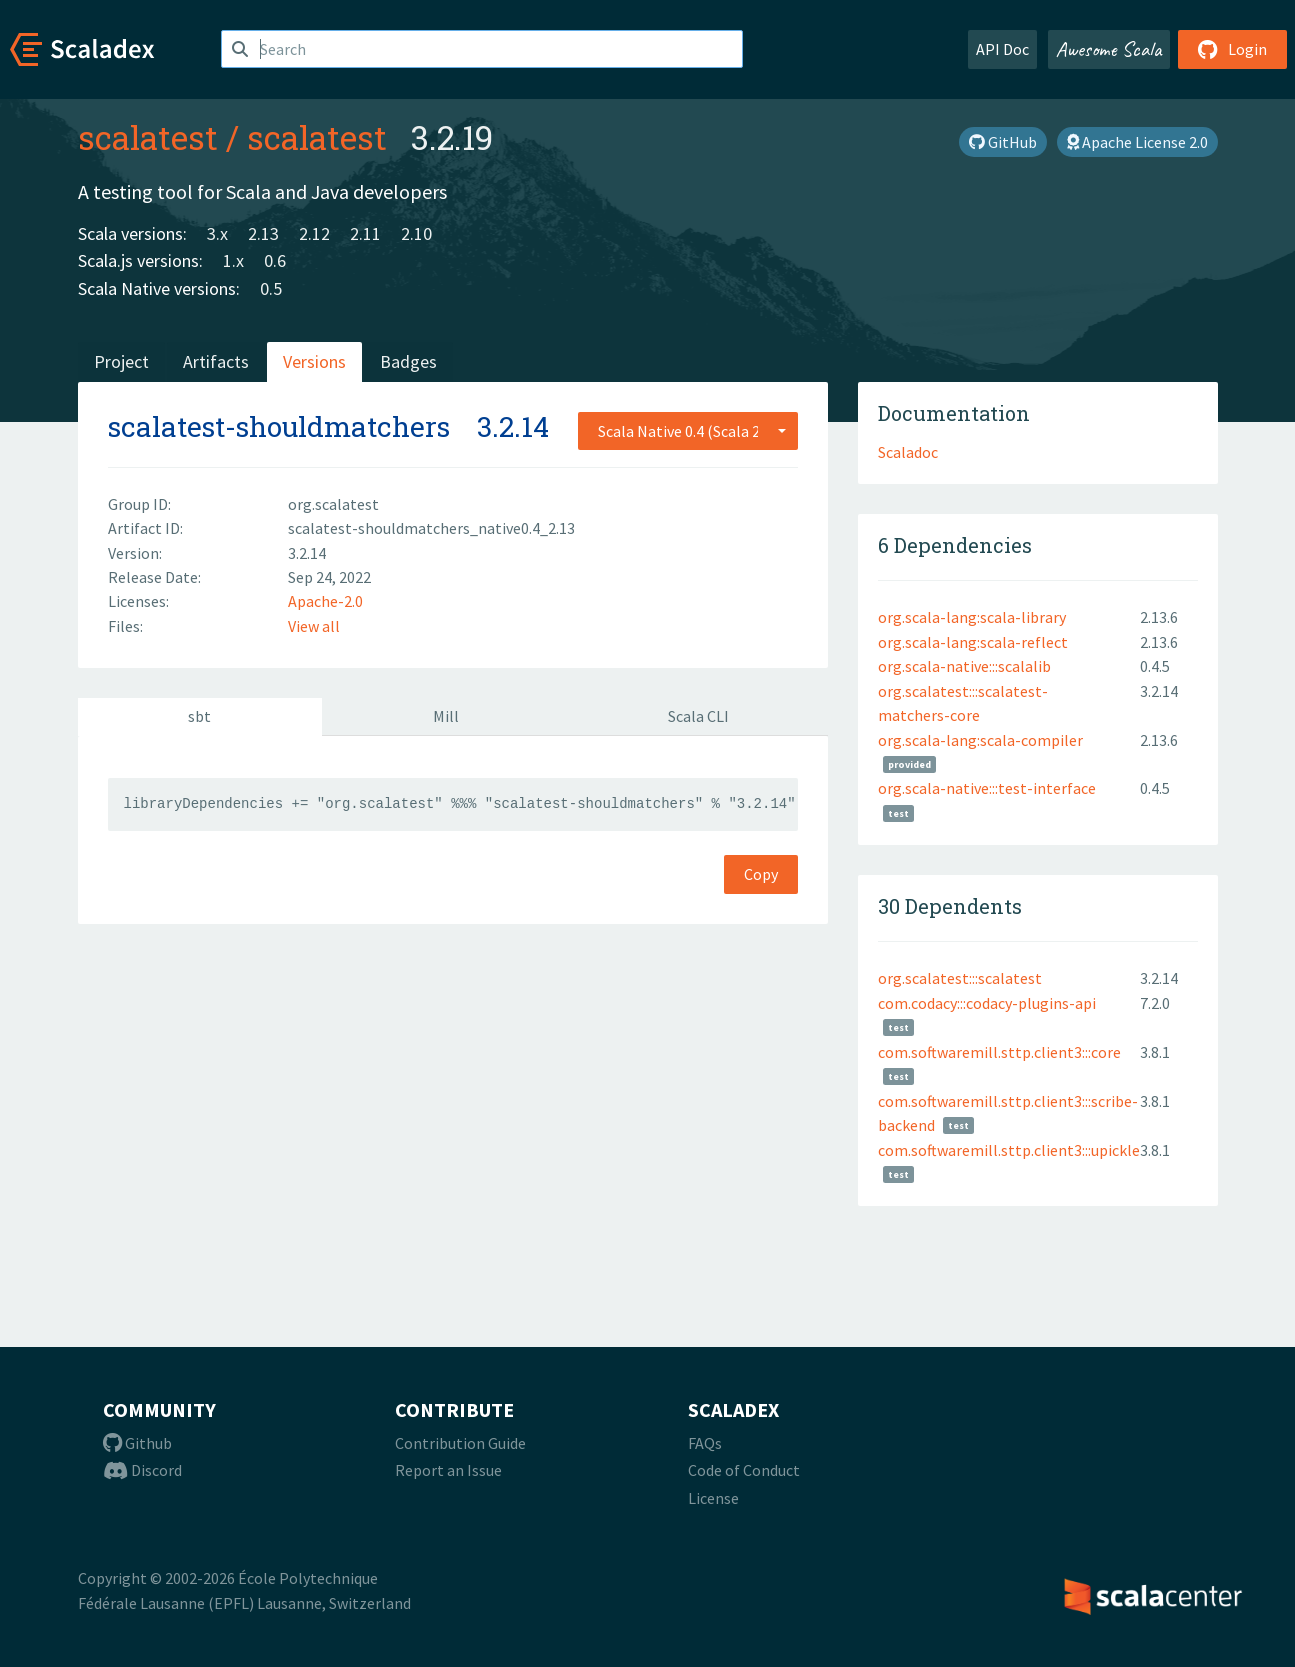 This screenshot has height=1667, width=1295. I want to click on 2.11, so click(365, 233).